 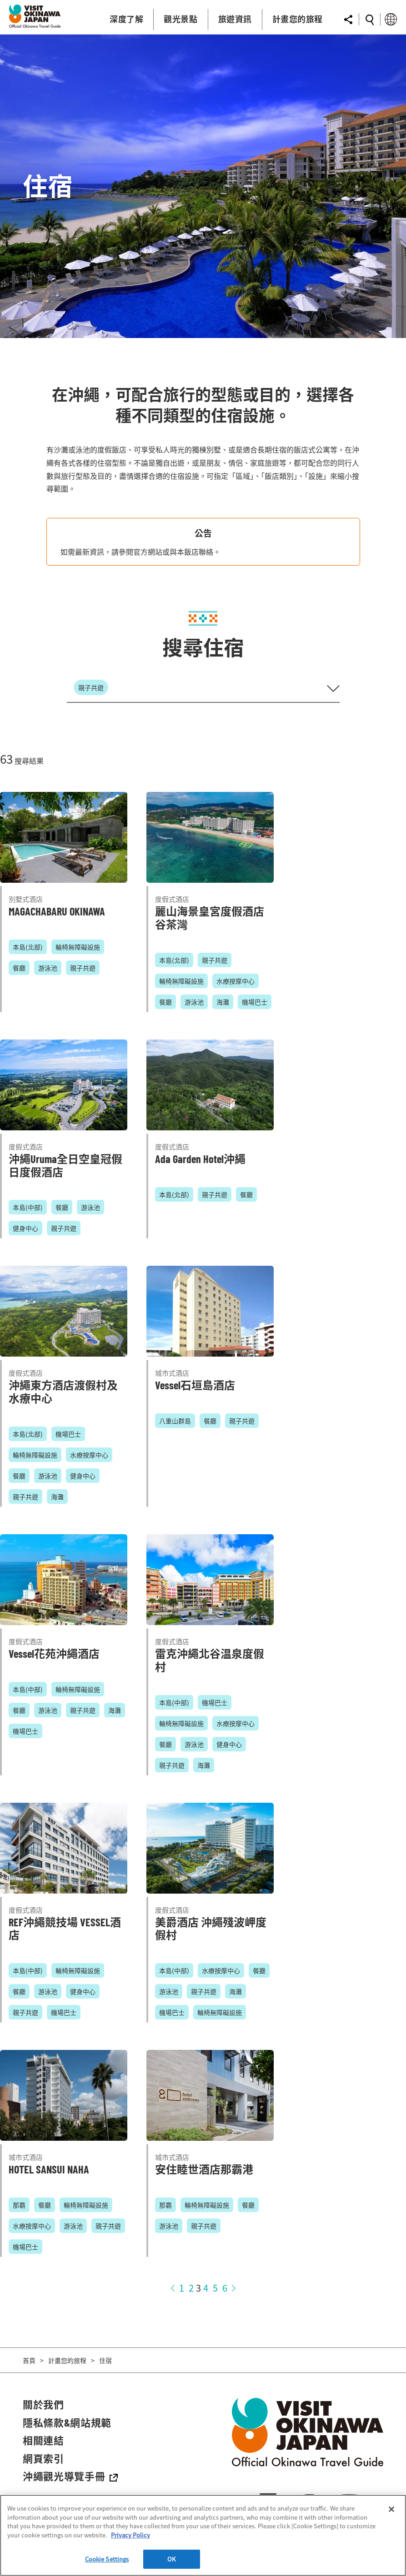 What do you see at coordinates (28, 946) in the screenshot?
I see `本島(北部)` at bounding box center [28, 946].